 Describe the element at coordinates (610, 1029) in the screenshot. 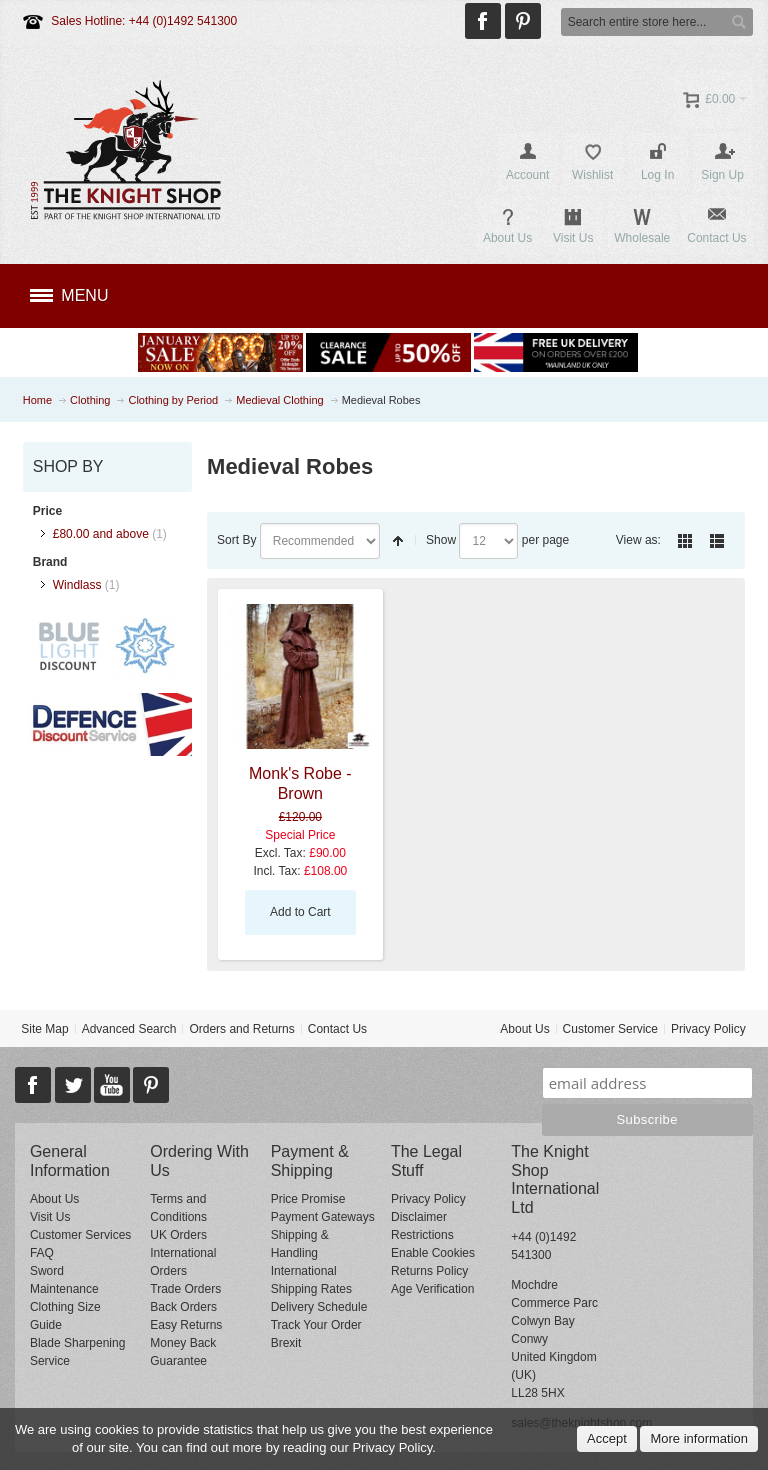

I see `Customer Service` at that location.